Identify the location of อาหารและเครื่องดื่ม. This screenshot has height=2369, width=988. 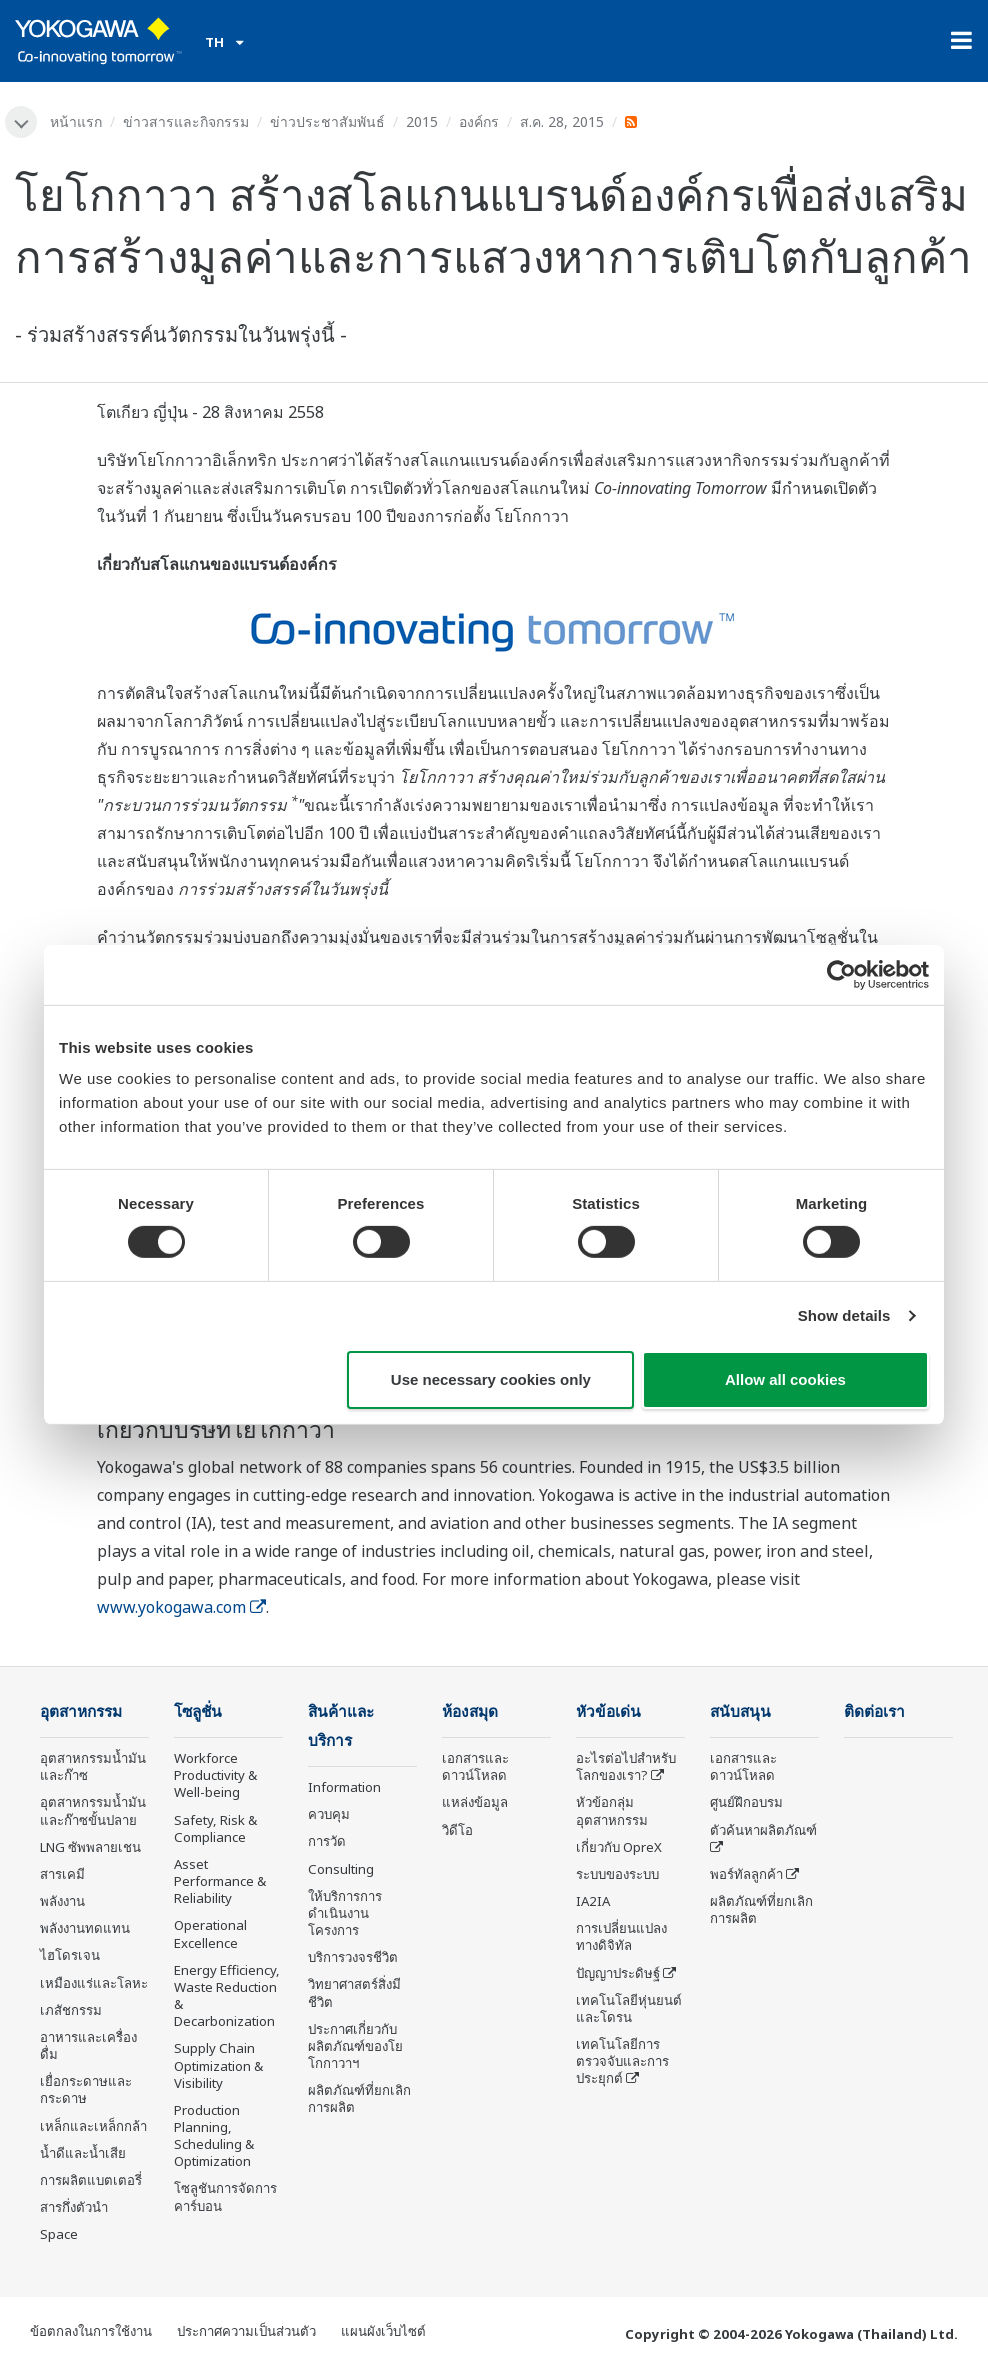
(88, 2045).